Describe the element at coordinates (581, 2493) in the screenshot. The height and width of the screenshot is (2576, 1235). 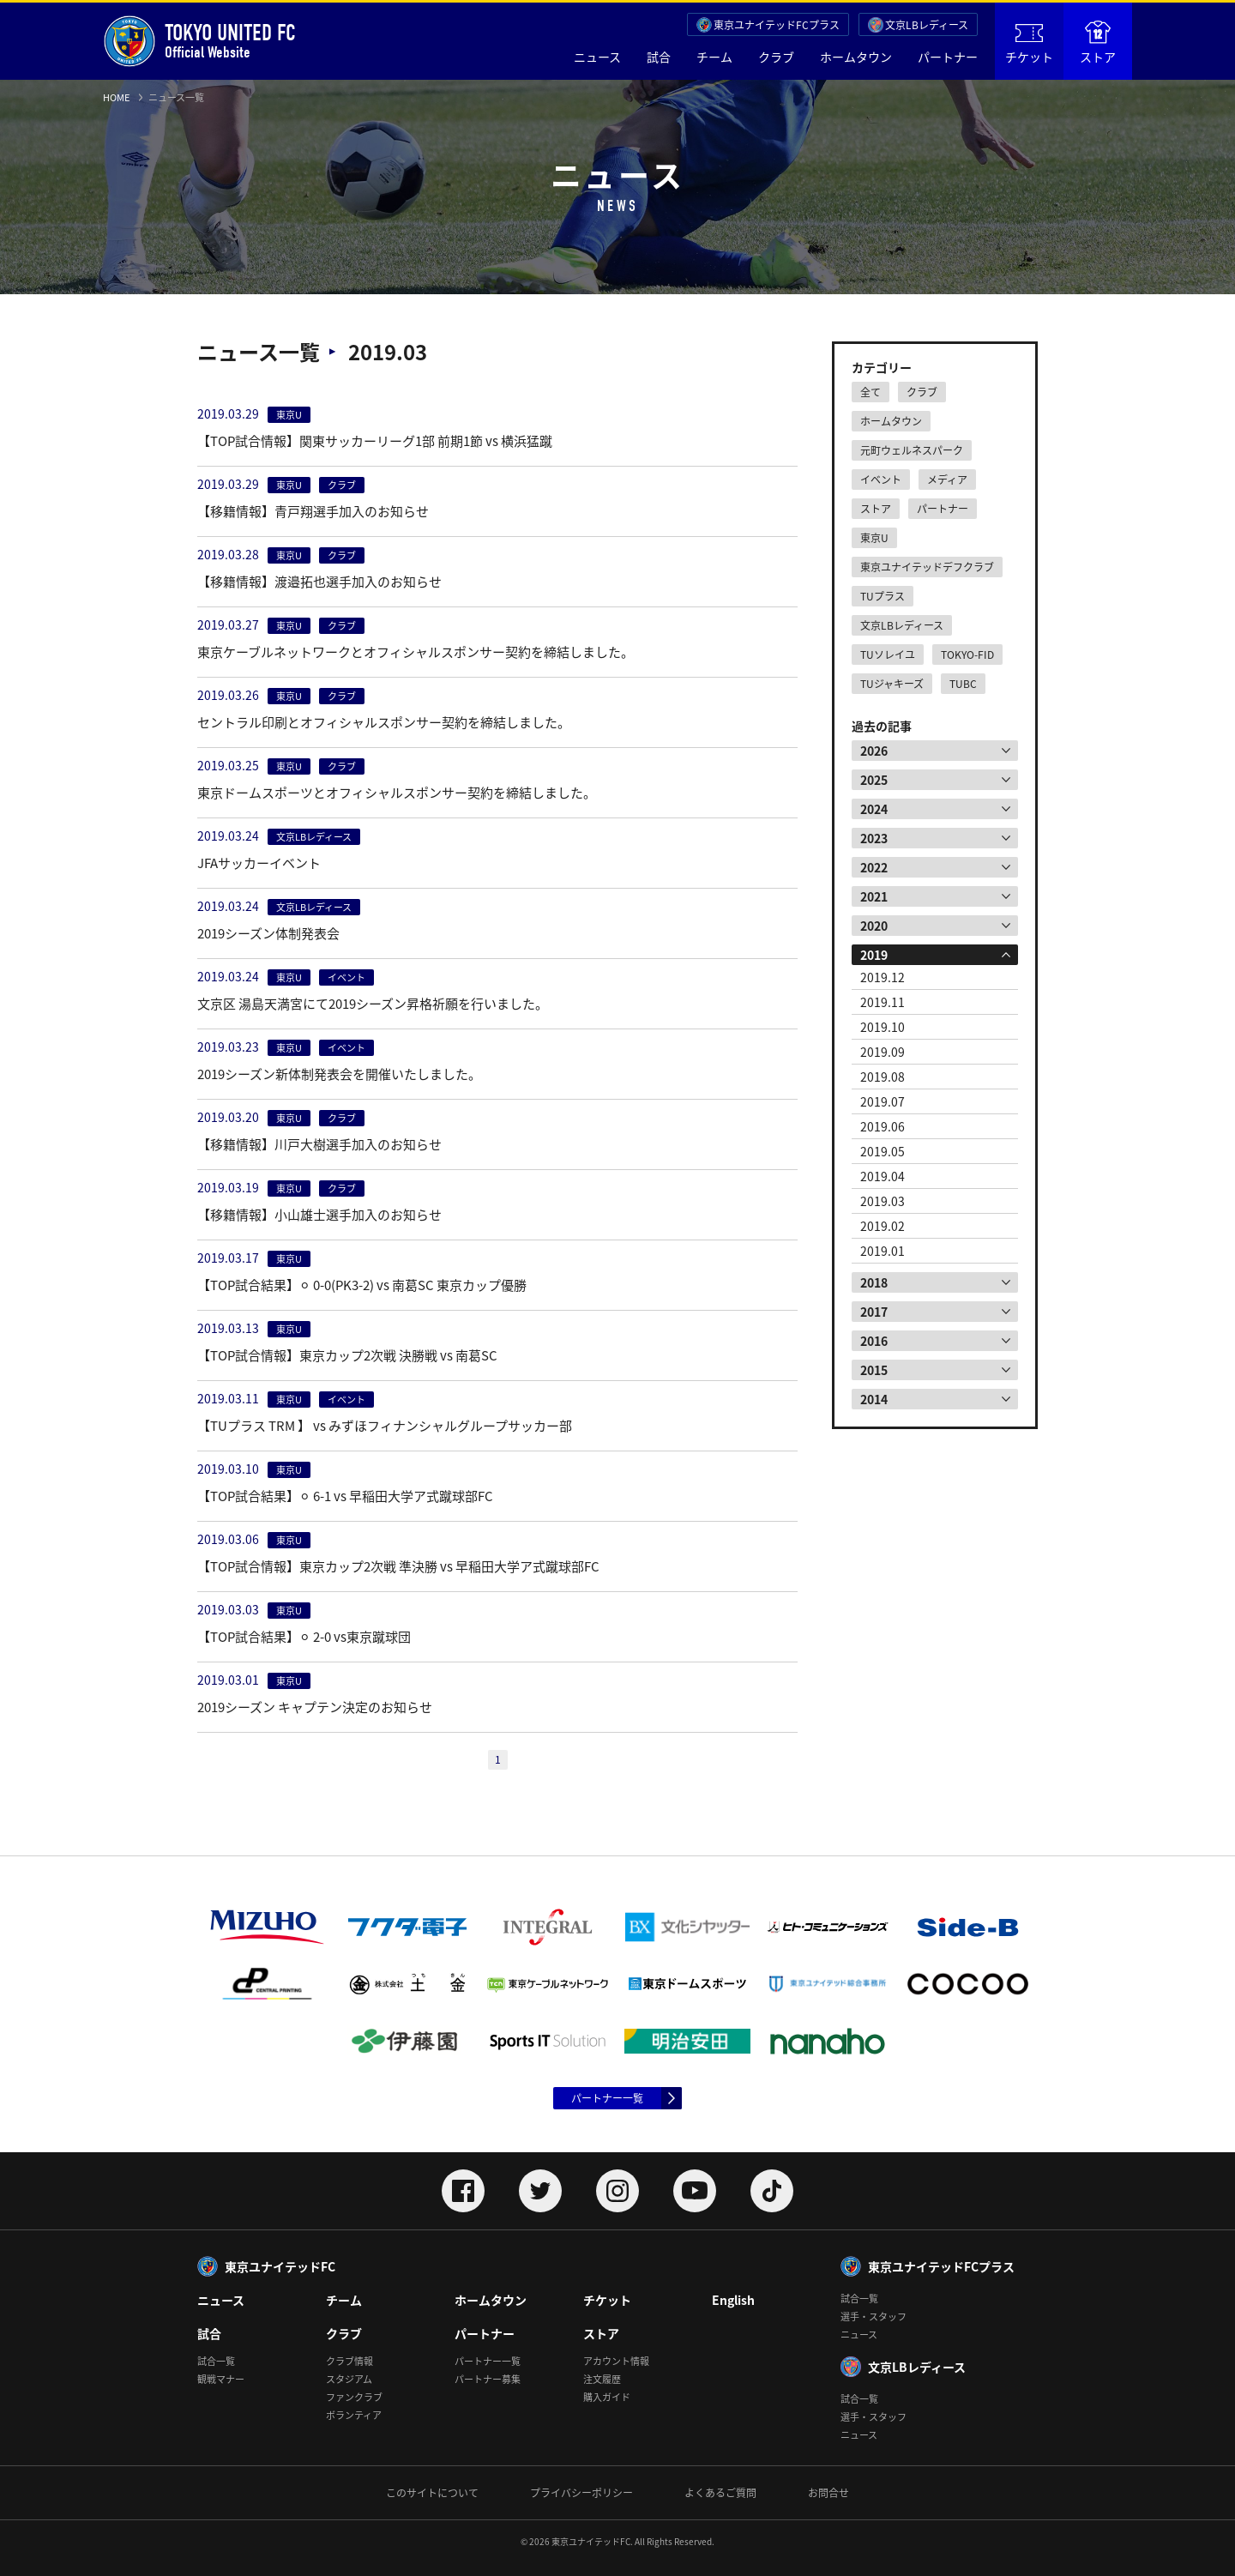
I see `プライバシーポリシー` at that location.